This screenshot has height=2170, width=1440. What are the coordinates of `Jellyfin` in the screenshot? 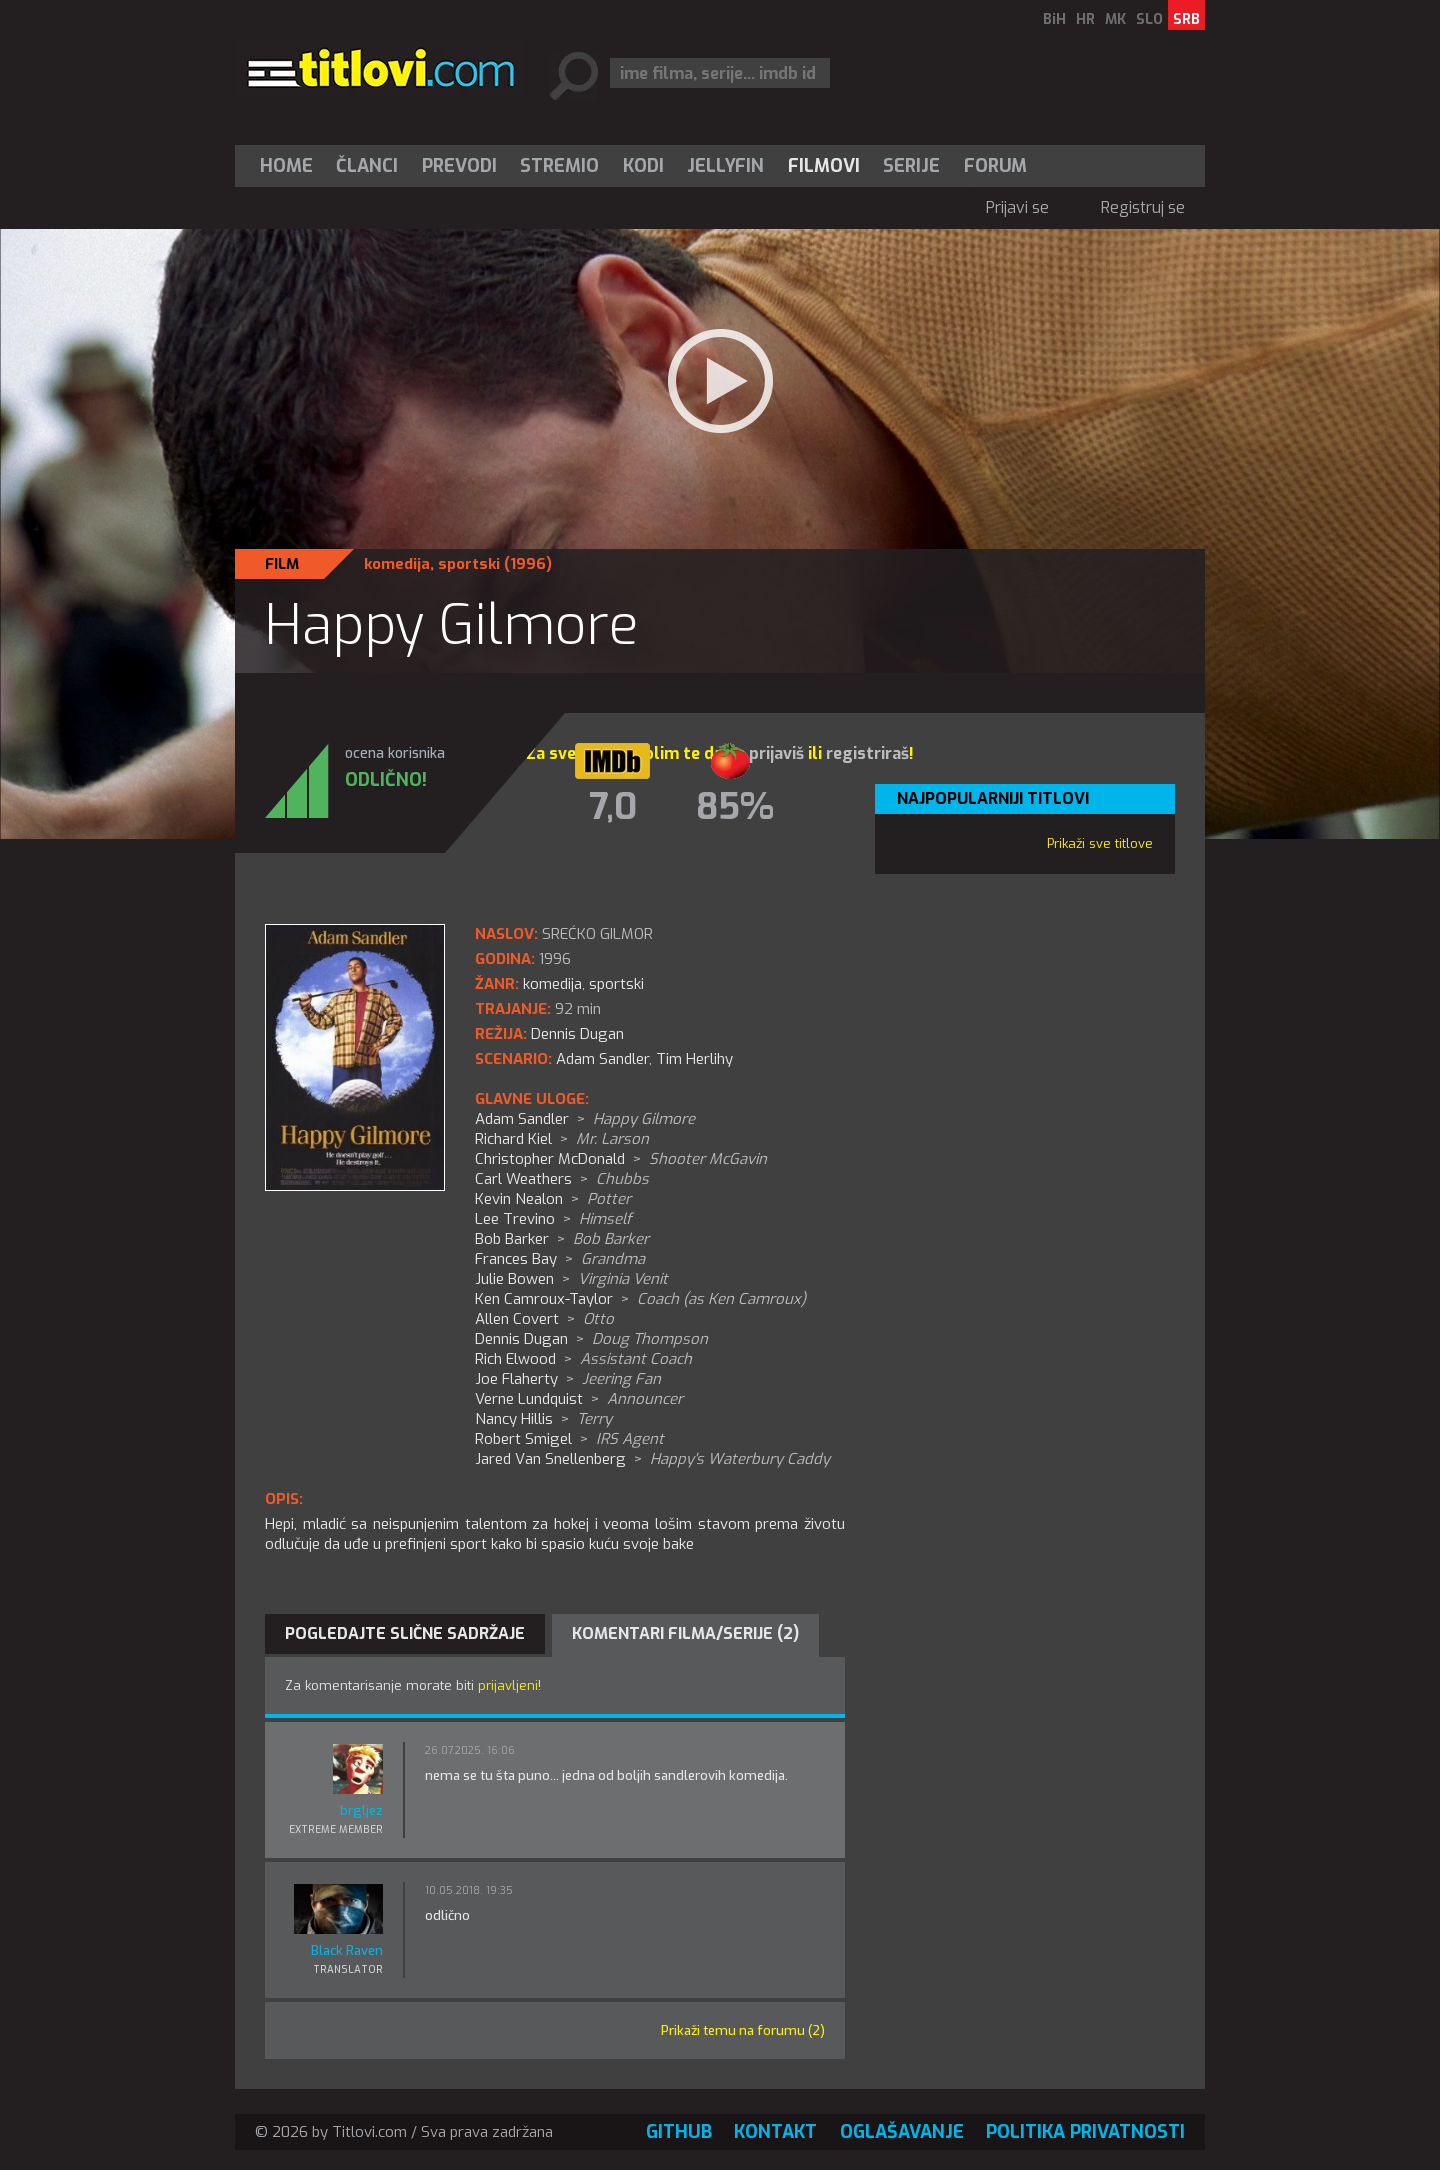 It's located at (725, 166).